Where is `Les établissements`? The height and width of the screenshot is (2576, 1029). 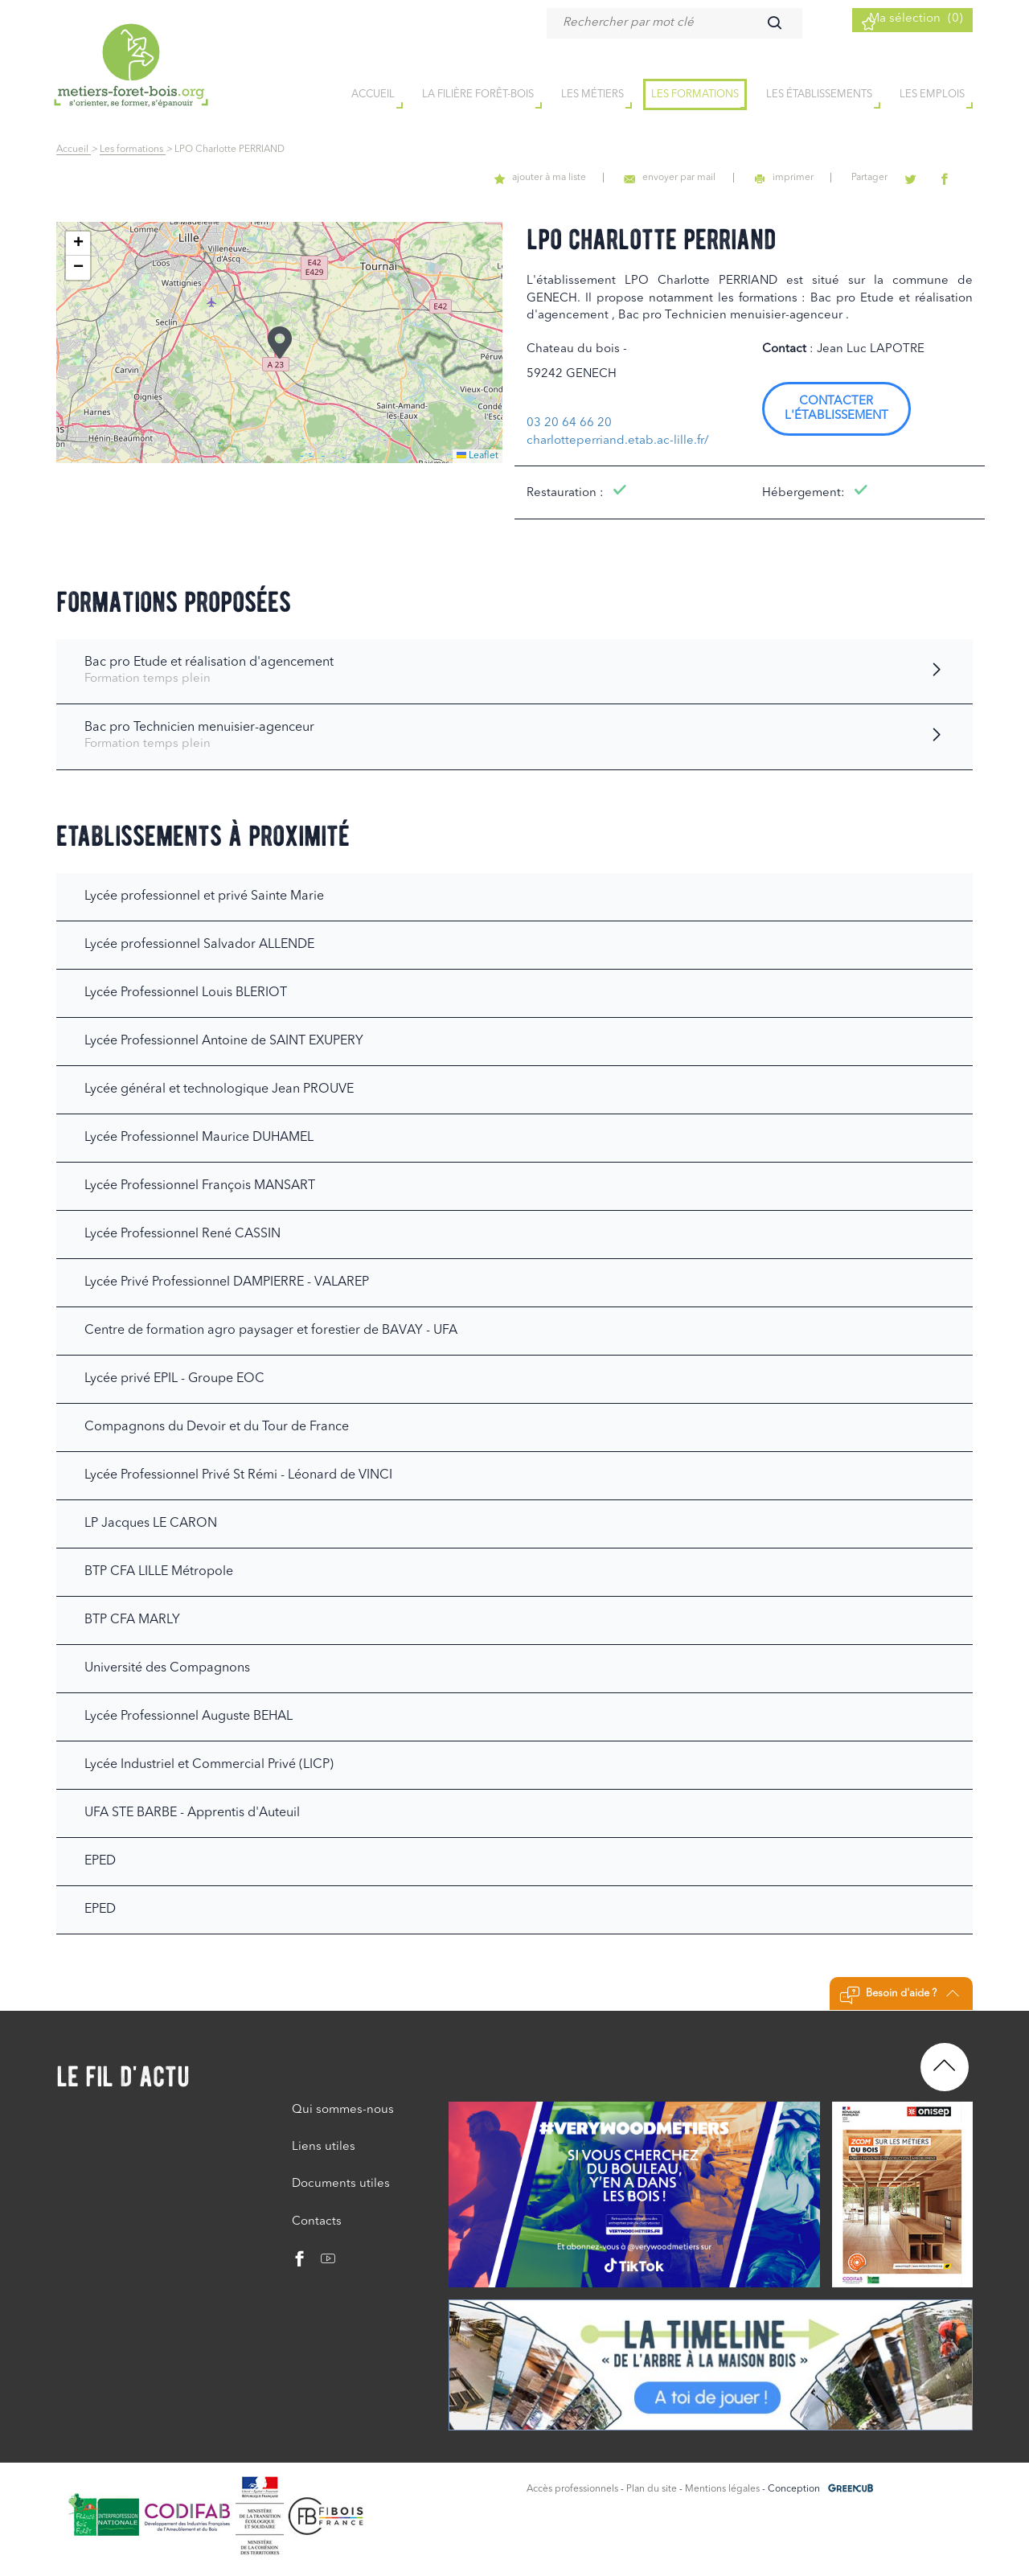
Les établissements is located at coordinates (819, 95).